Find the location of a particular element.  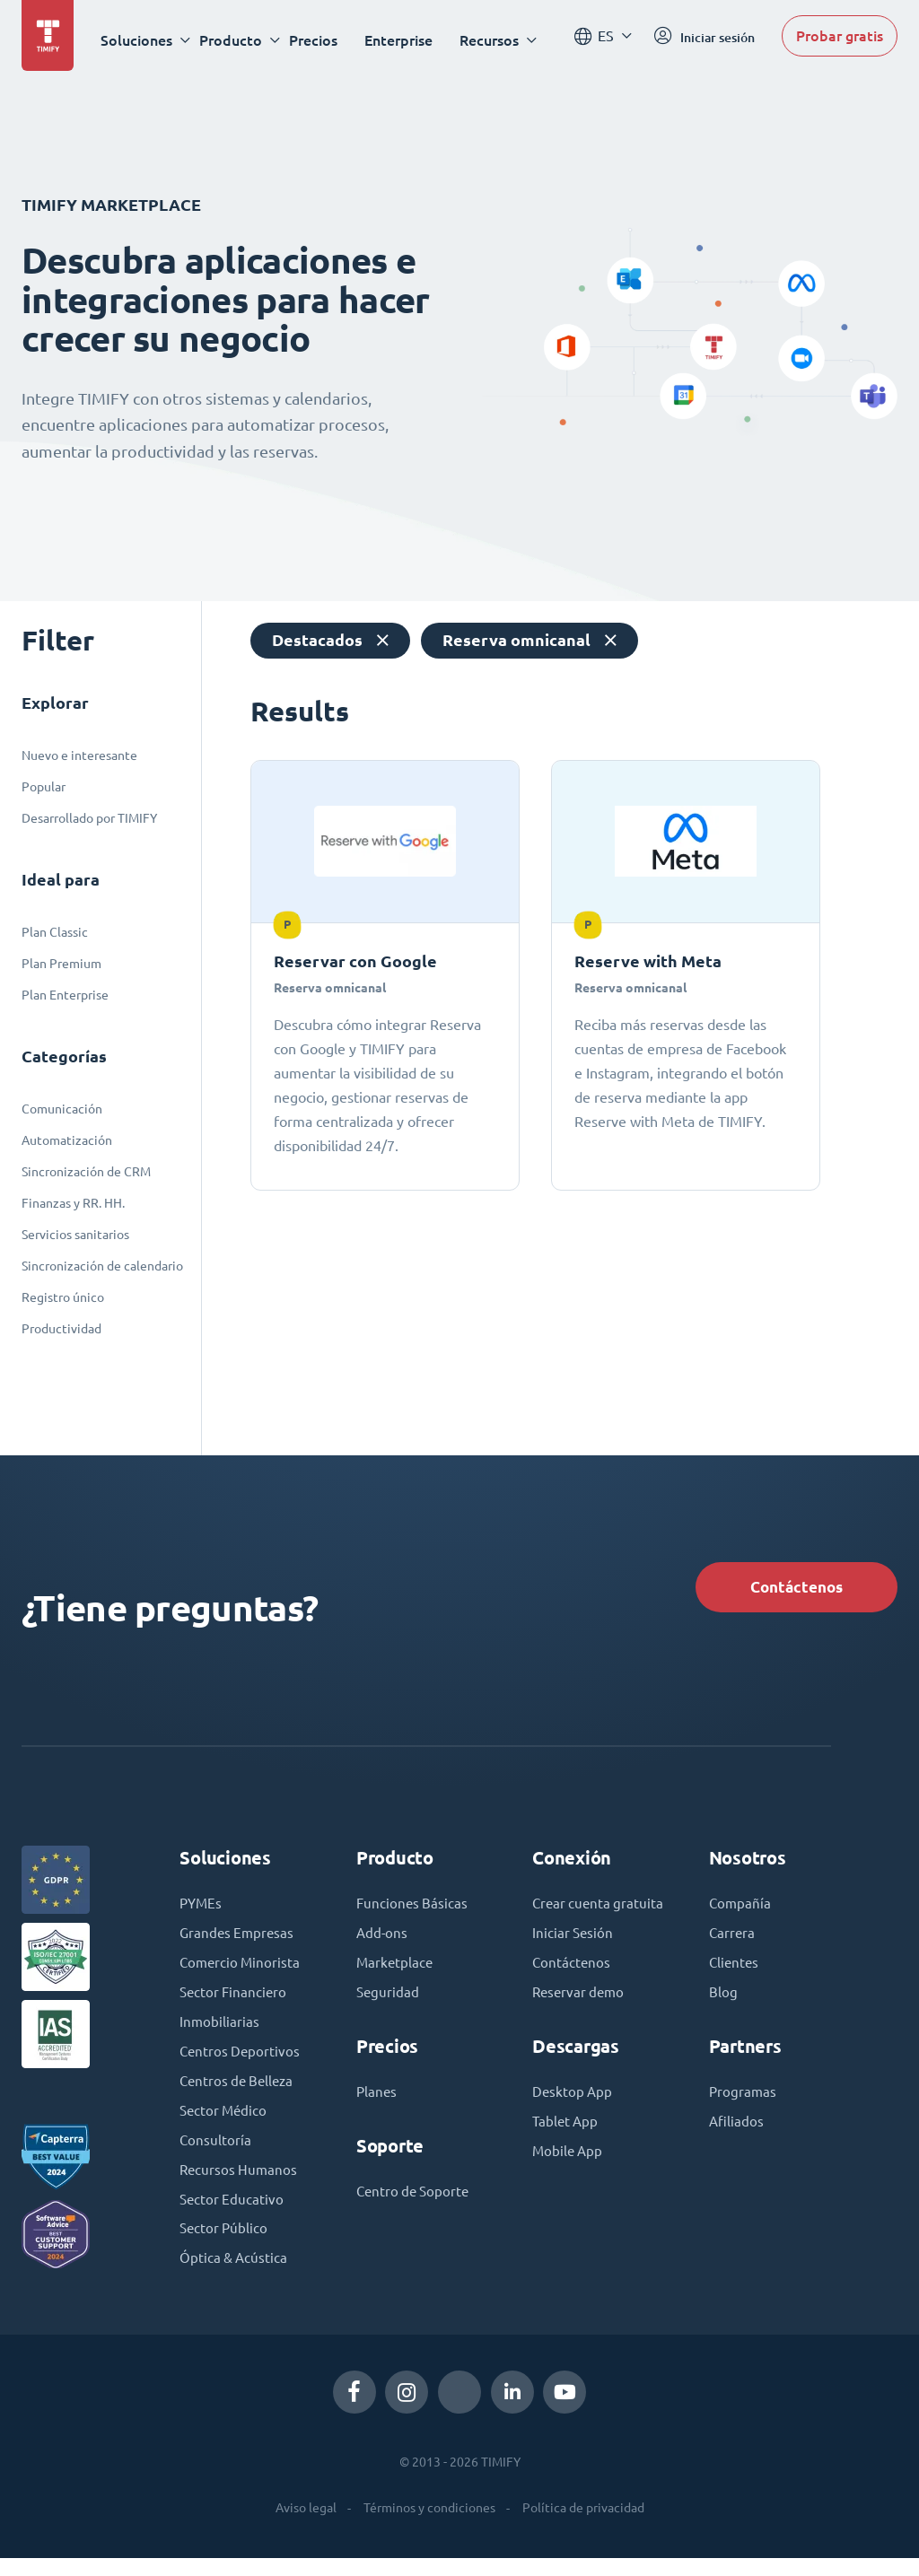

Compañía is located at coordinates (741, 1909).